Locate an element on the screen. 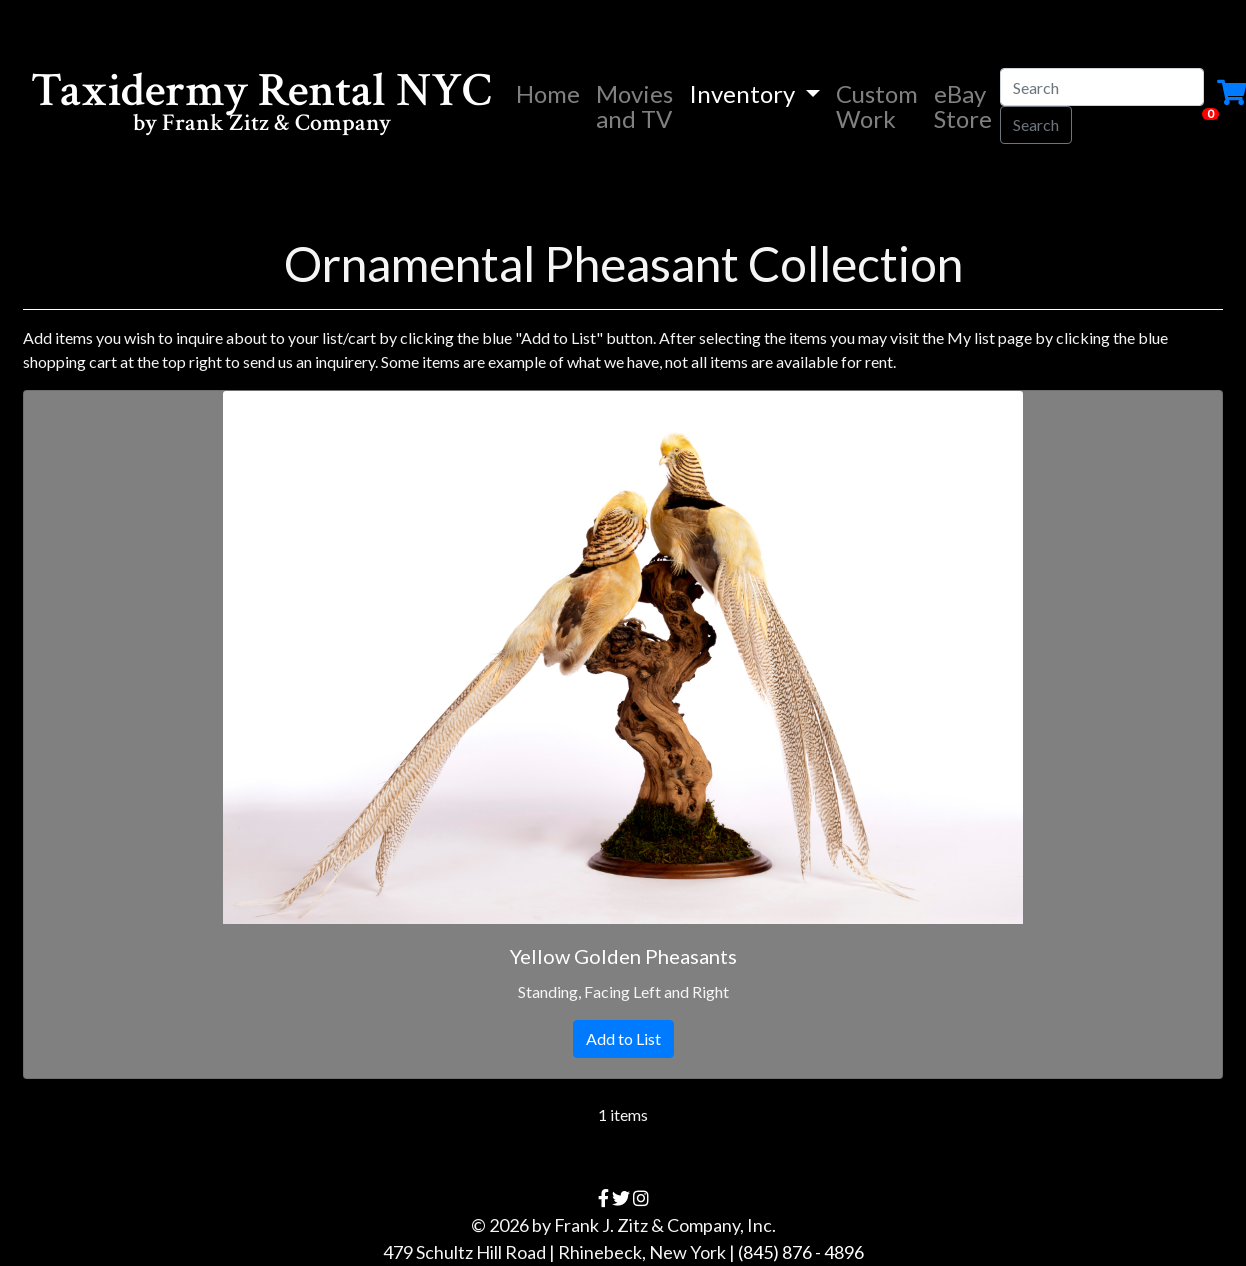  [twitter] is located at coordinates (621, 1198).